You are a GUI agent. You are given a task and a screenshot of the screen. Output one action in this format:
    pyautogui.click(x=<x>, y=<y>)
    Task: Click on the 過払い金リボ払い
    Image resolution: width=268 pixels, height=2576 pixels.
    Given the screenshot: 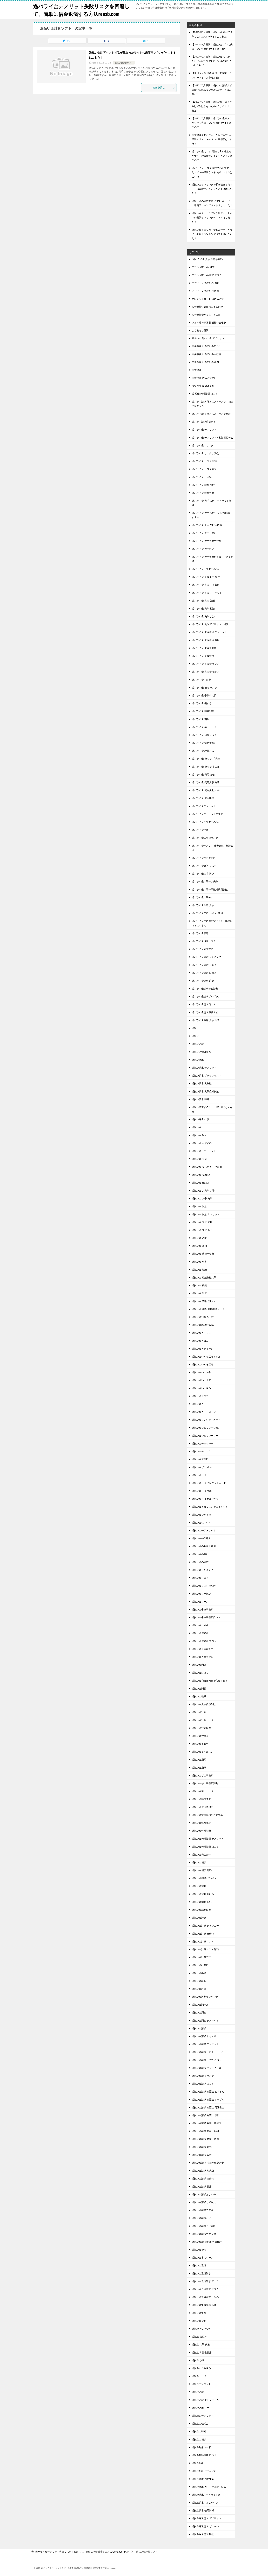 What is the action you would take?
    pyautogui.click(x=201, y=1593)
    